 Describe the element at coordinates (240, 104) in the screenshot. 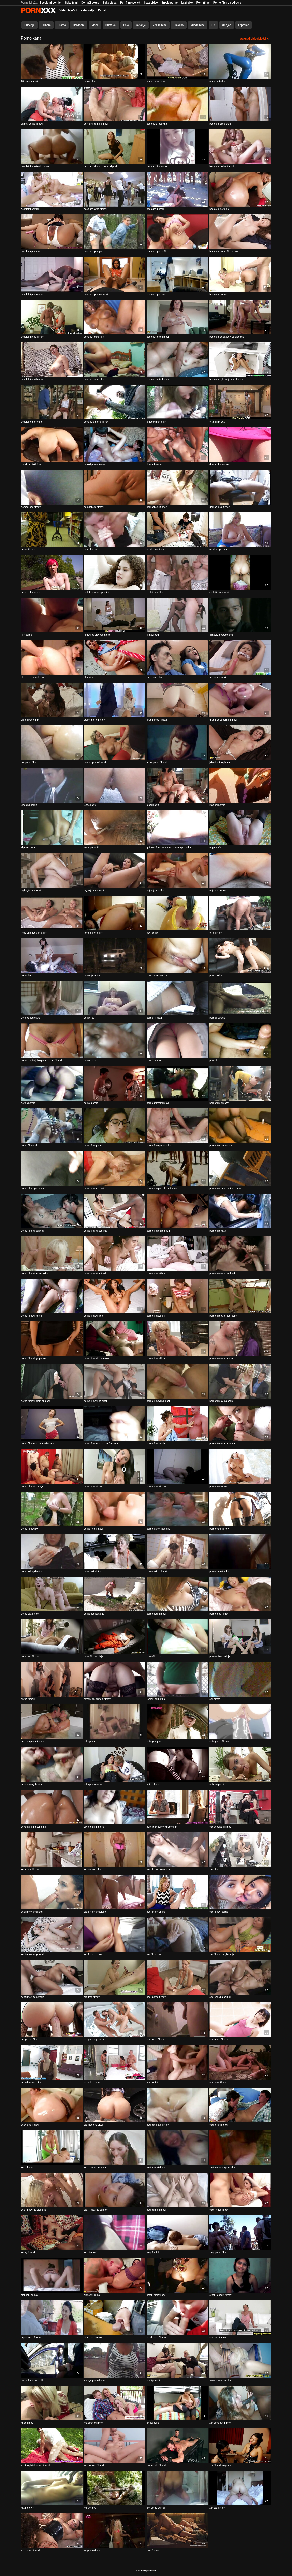

I see `[Pogledajte video o besplatni amaterski]` at that location.